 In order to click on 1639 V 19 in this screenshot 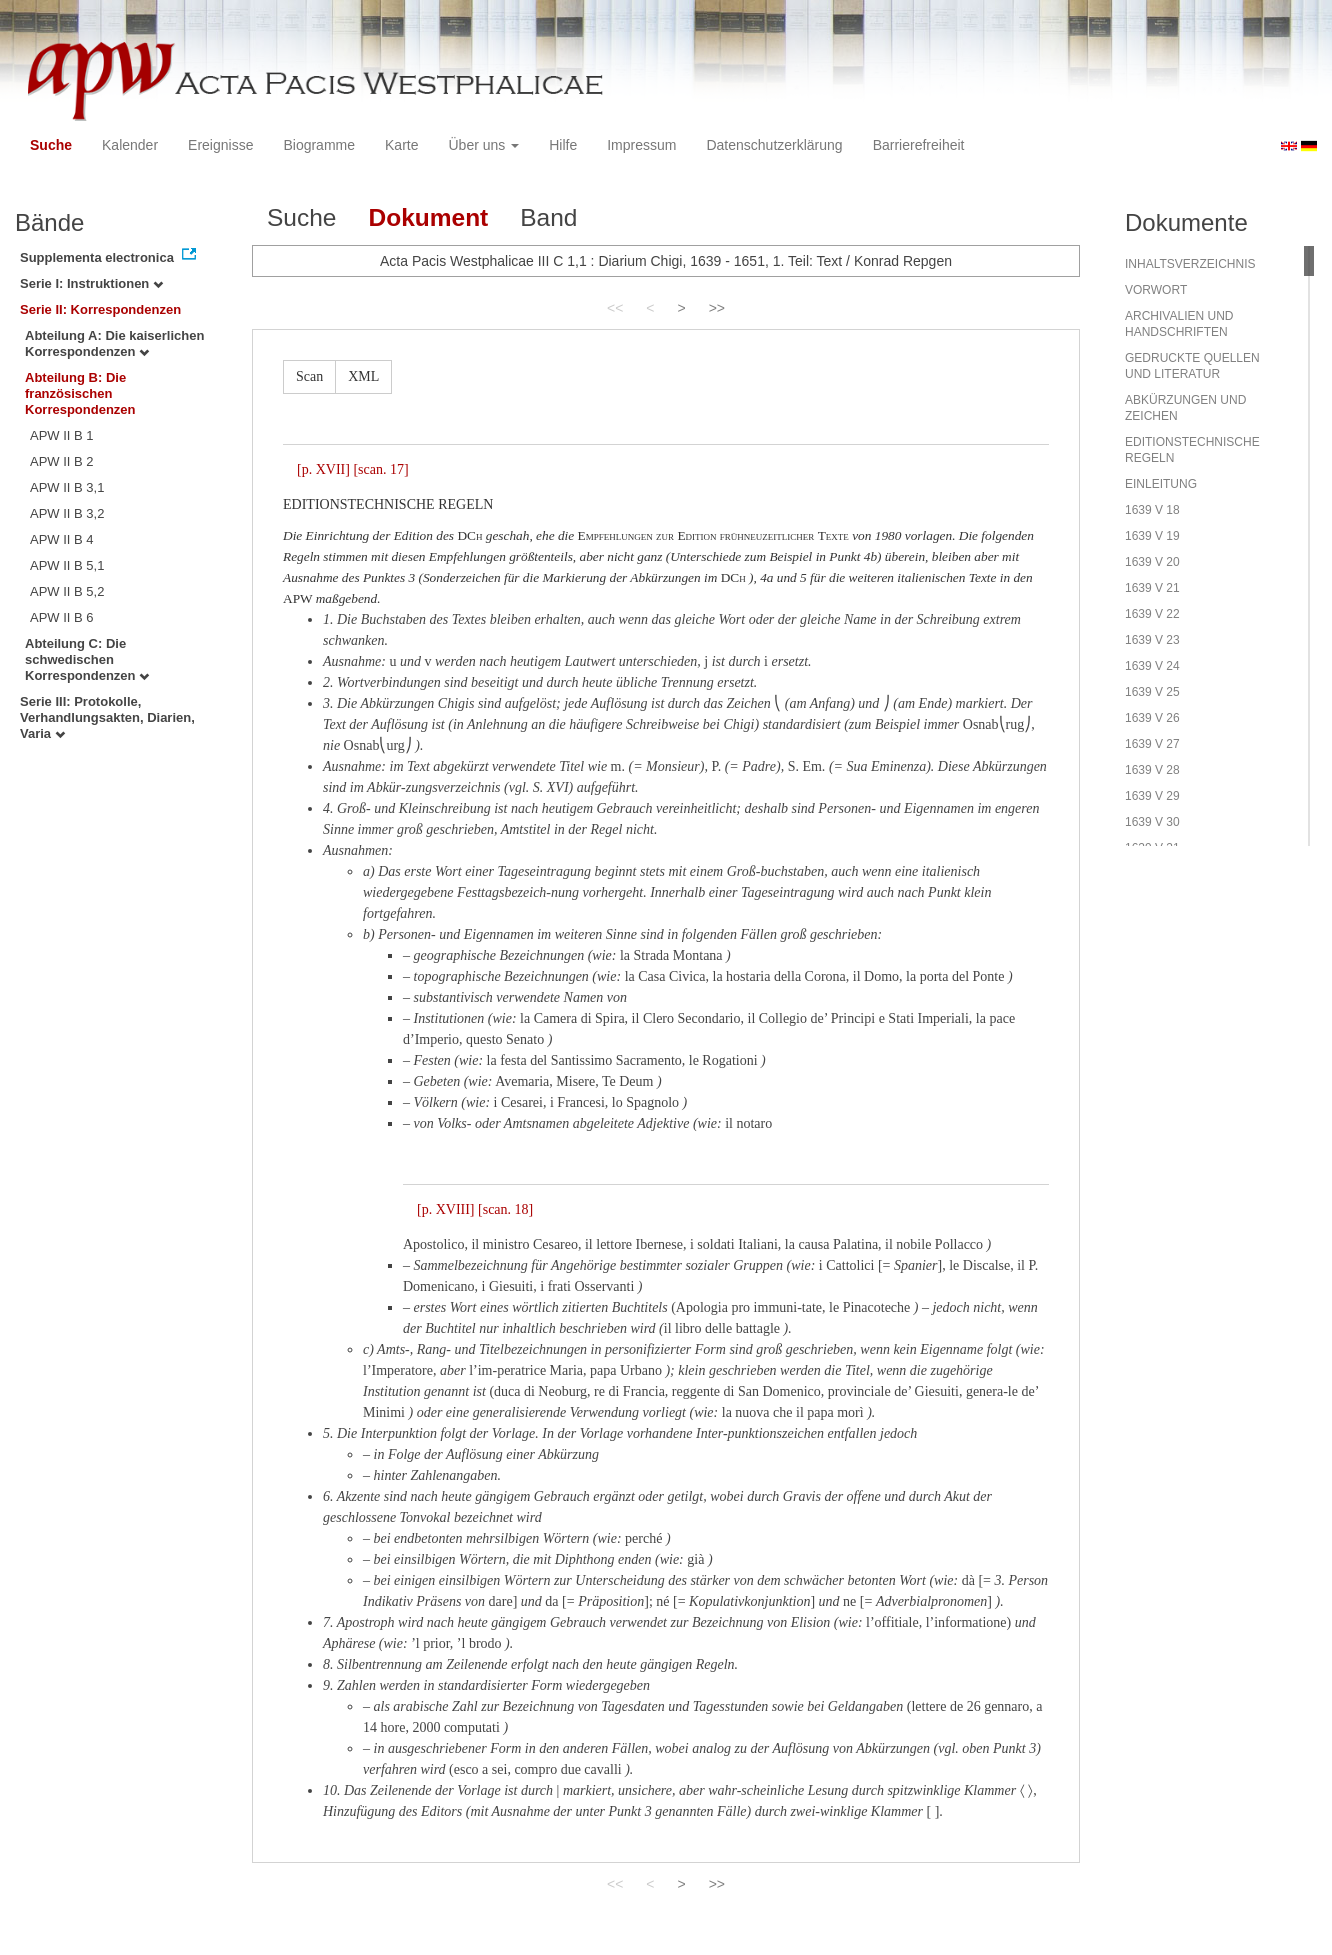, I will do `click(1152, 536)`.